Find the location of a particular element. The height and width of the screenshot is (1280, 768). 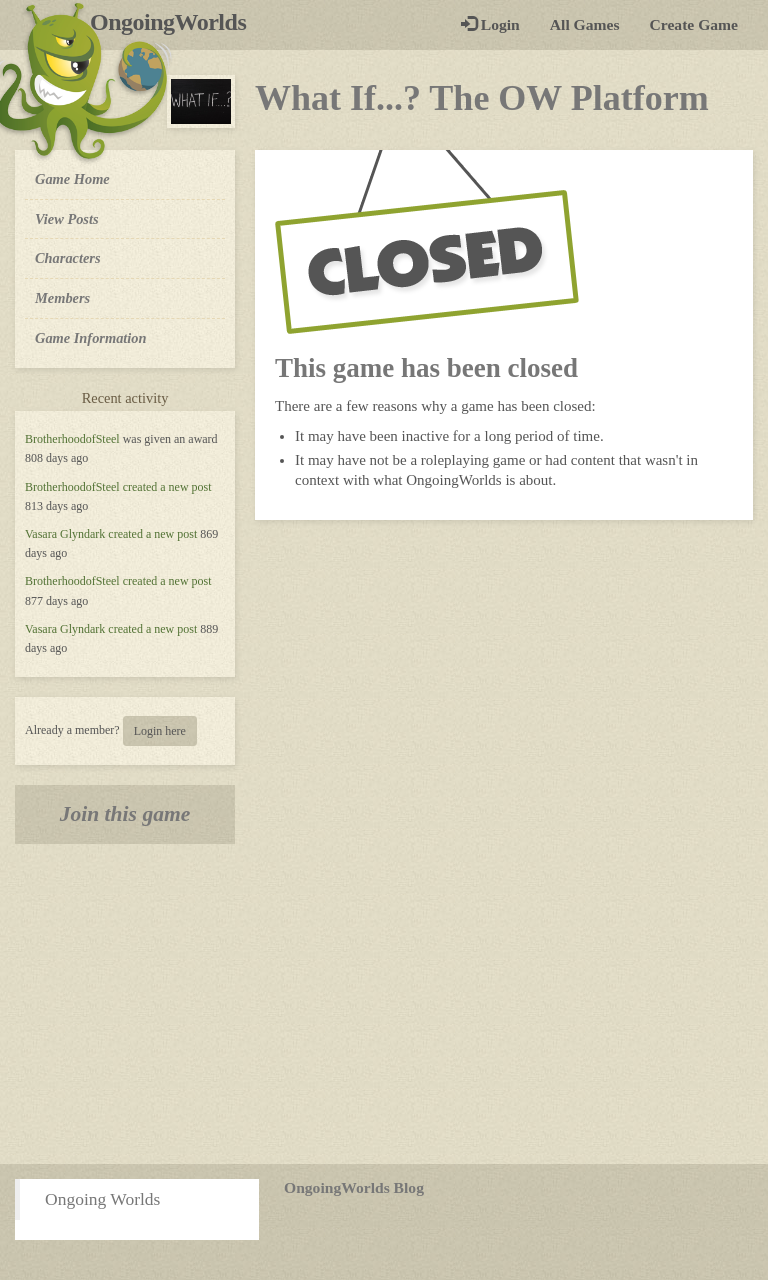

Login here is located at coordinates (160, 731).